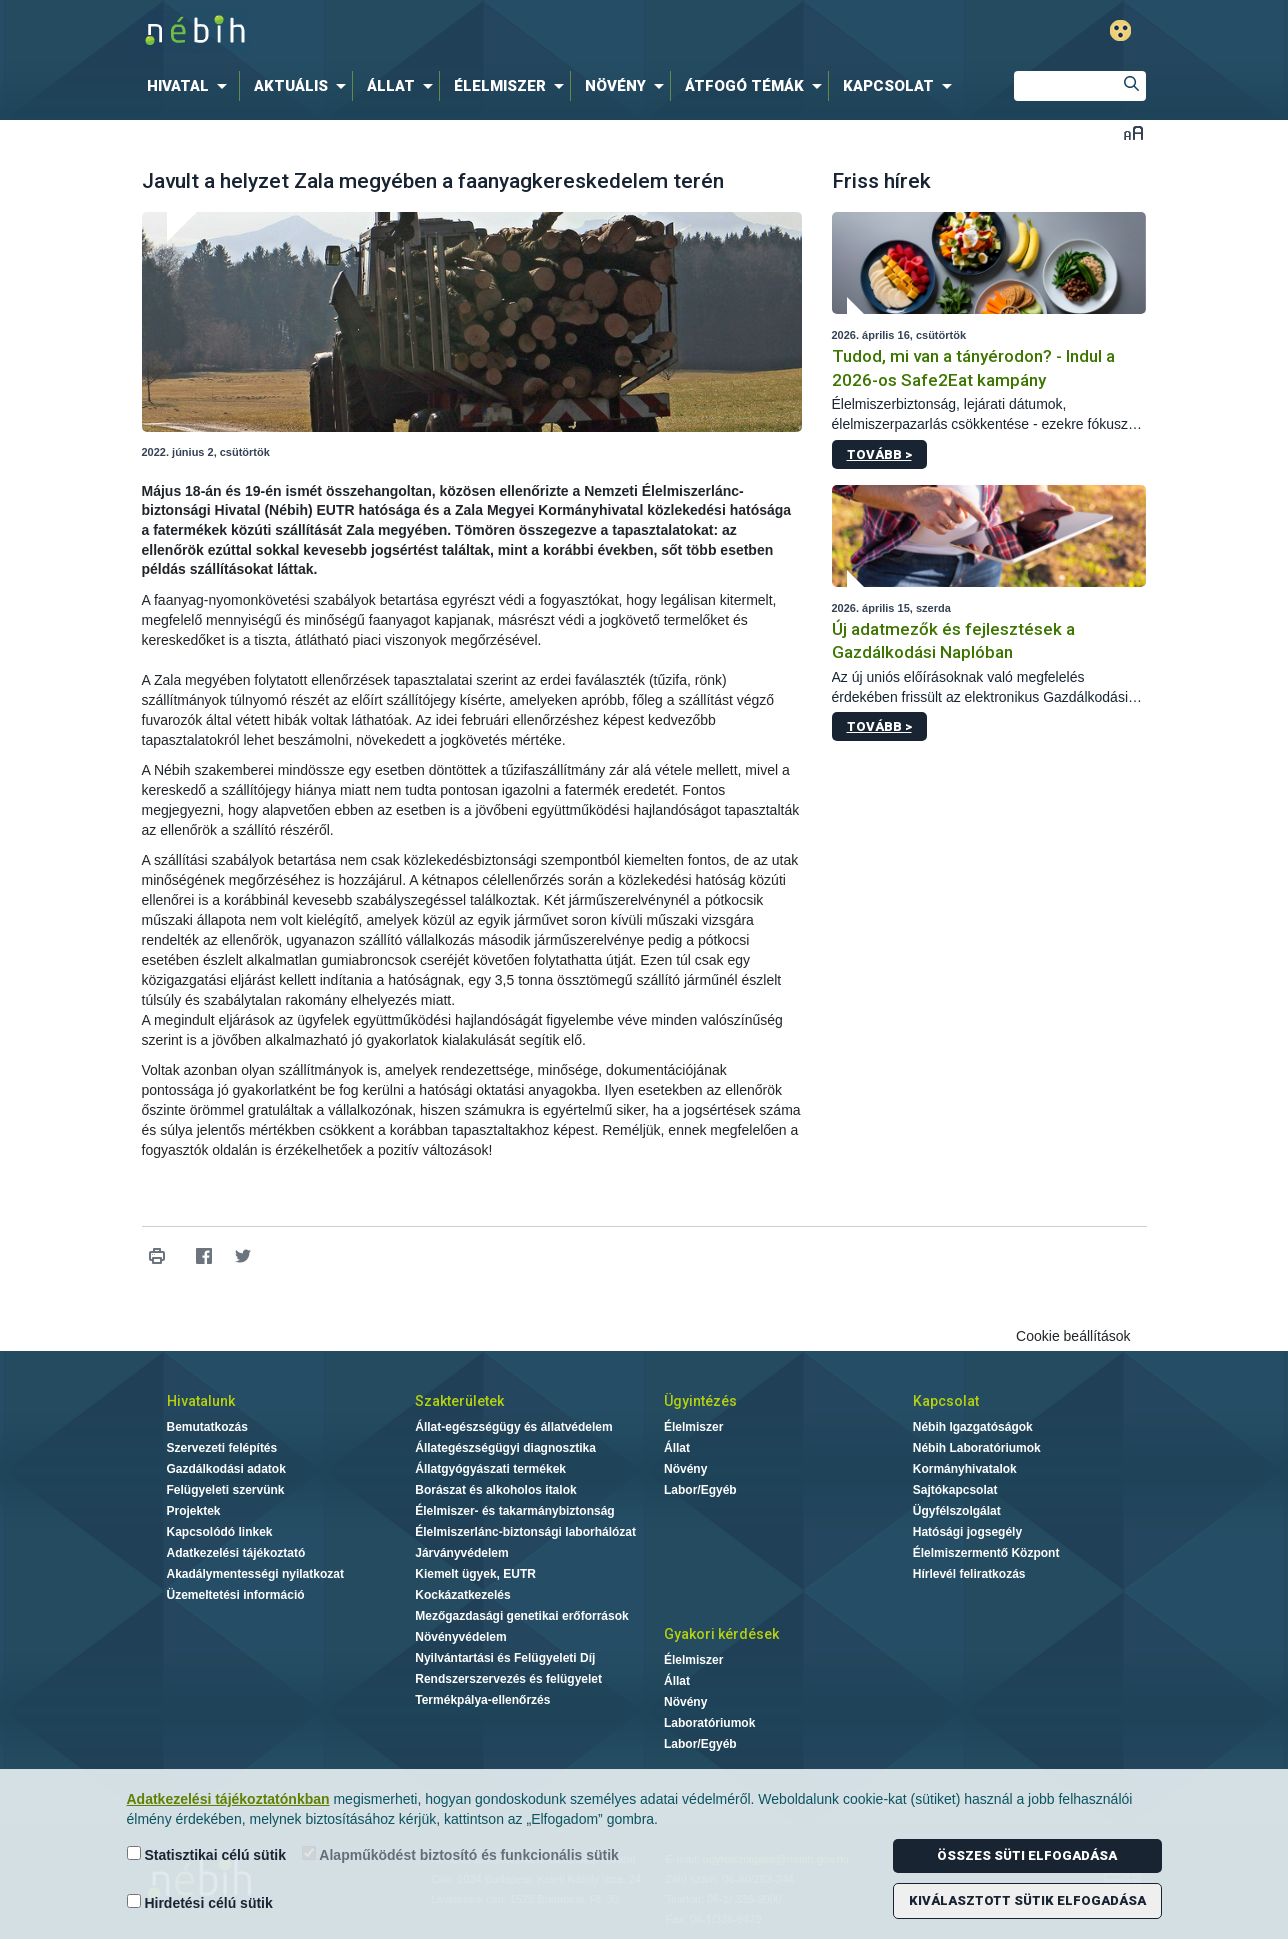 The image size is (1288, 1939). I want to click on Adatkezelési tájékoztató, so click(236, 1553).